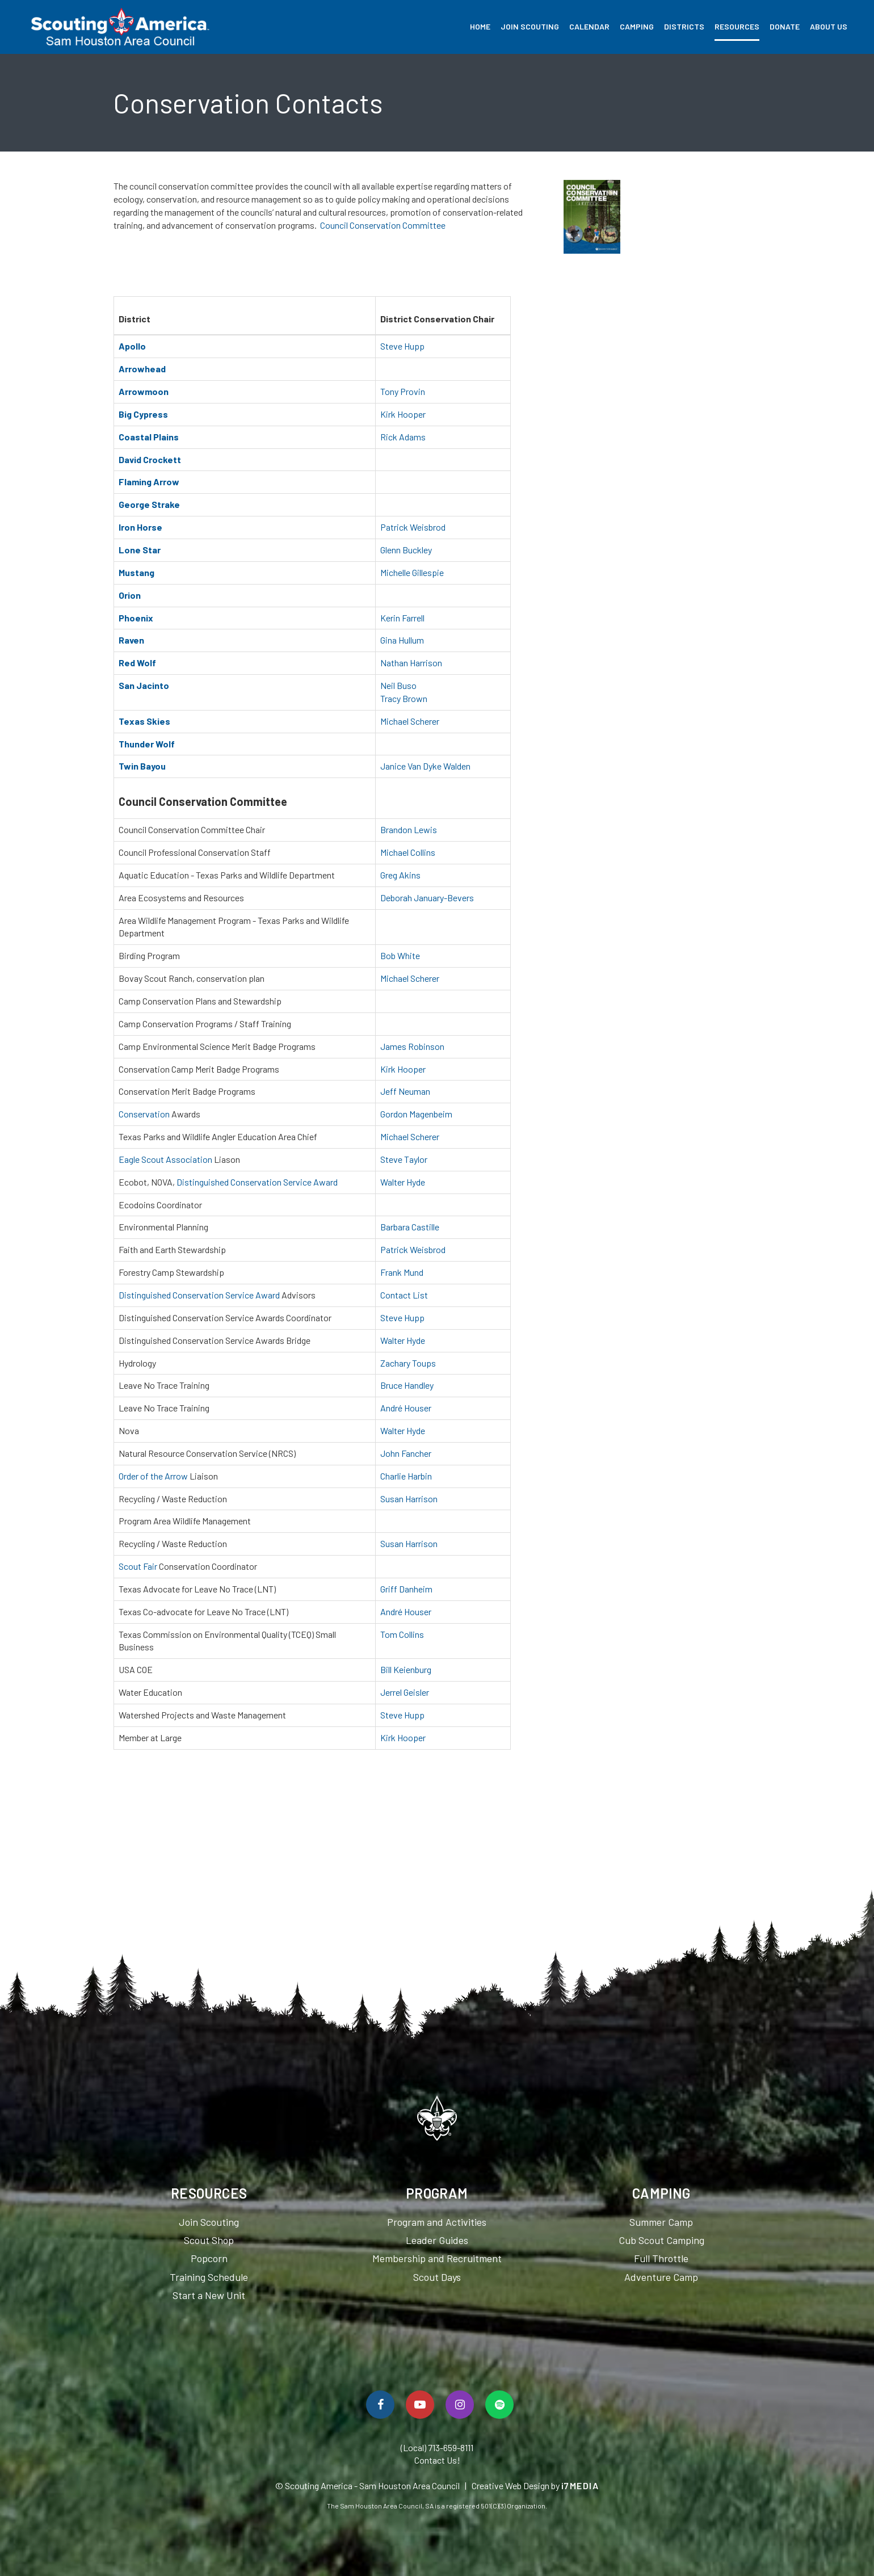 The height and width of the screenshot is (2576, 874). I want to click on Home, so click(480, 26).